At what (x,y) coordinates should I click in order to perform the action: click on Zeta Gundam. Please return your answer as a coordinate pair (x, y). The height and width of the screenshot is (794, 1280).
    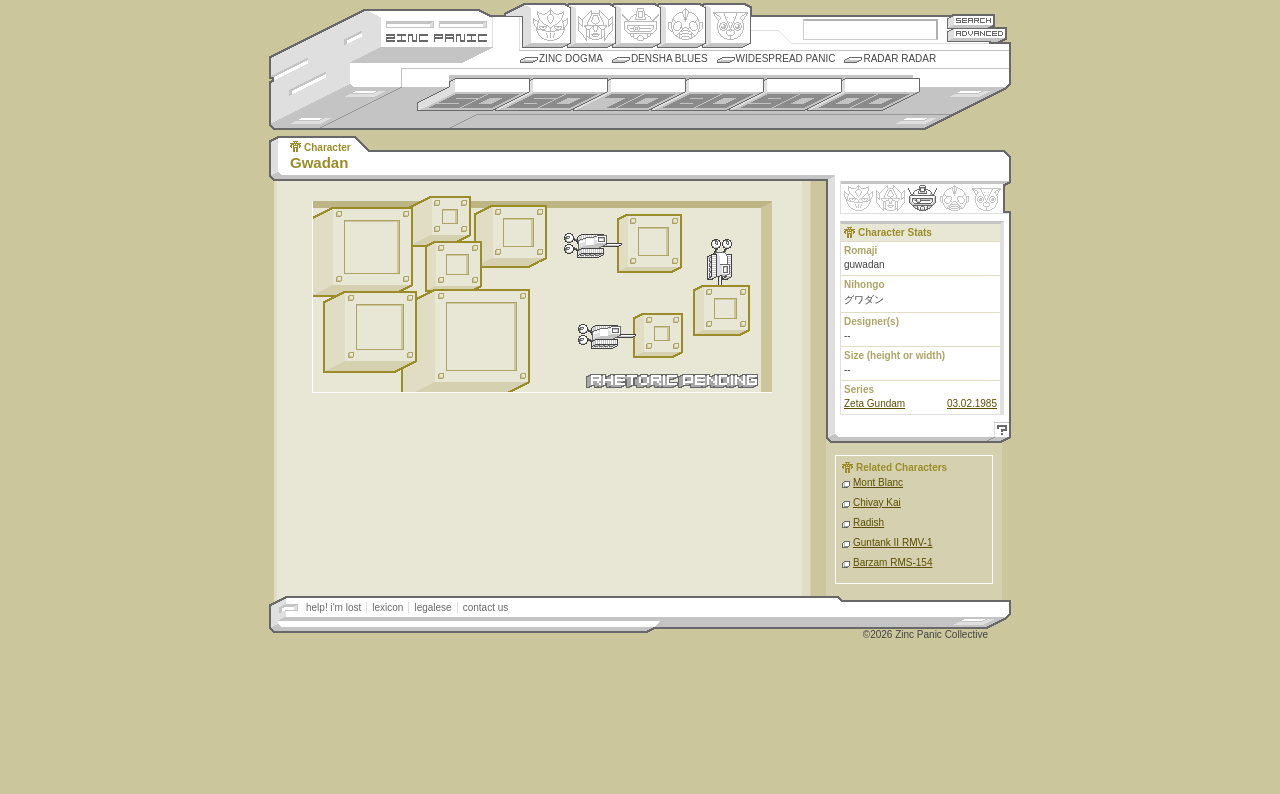
    Looking at the image, I should click on (874, 403).